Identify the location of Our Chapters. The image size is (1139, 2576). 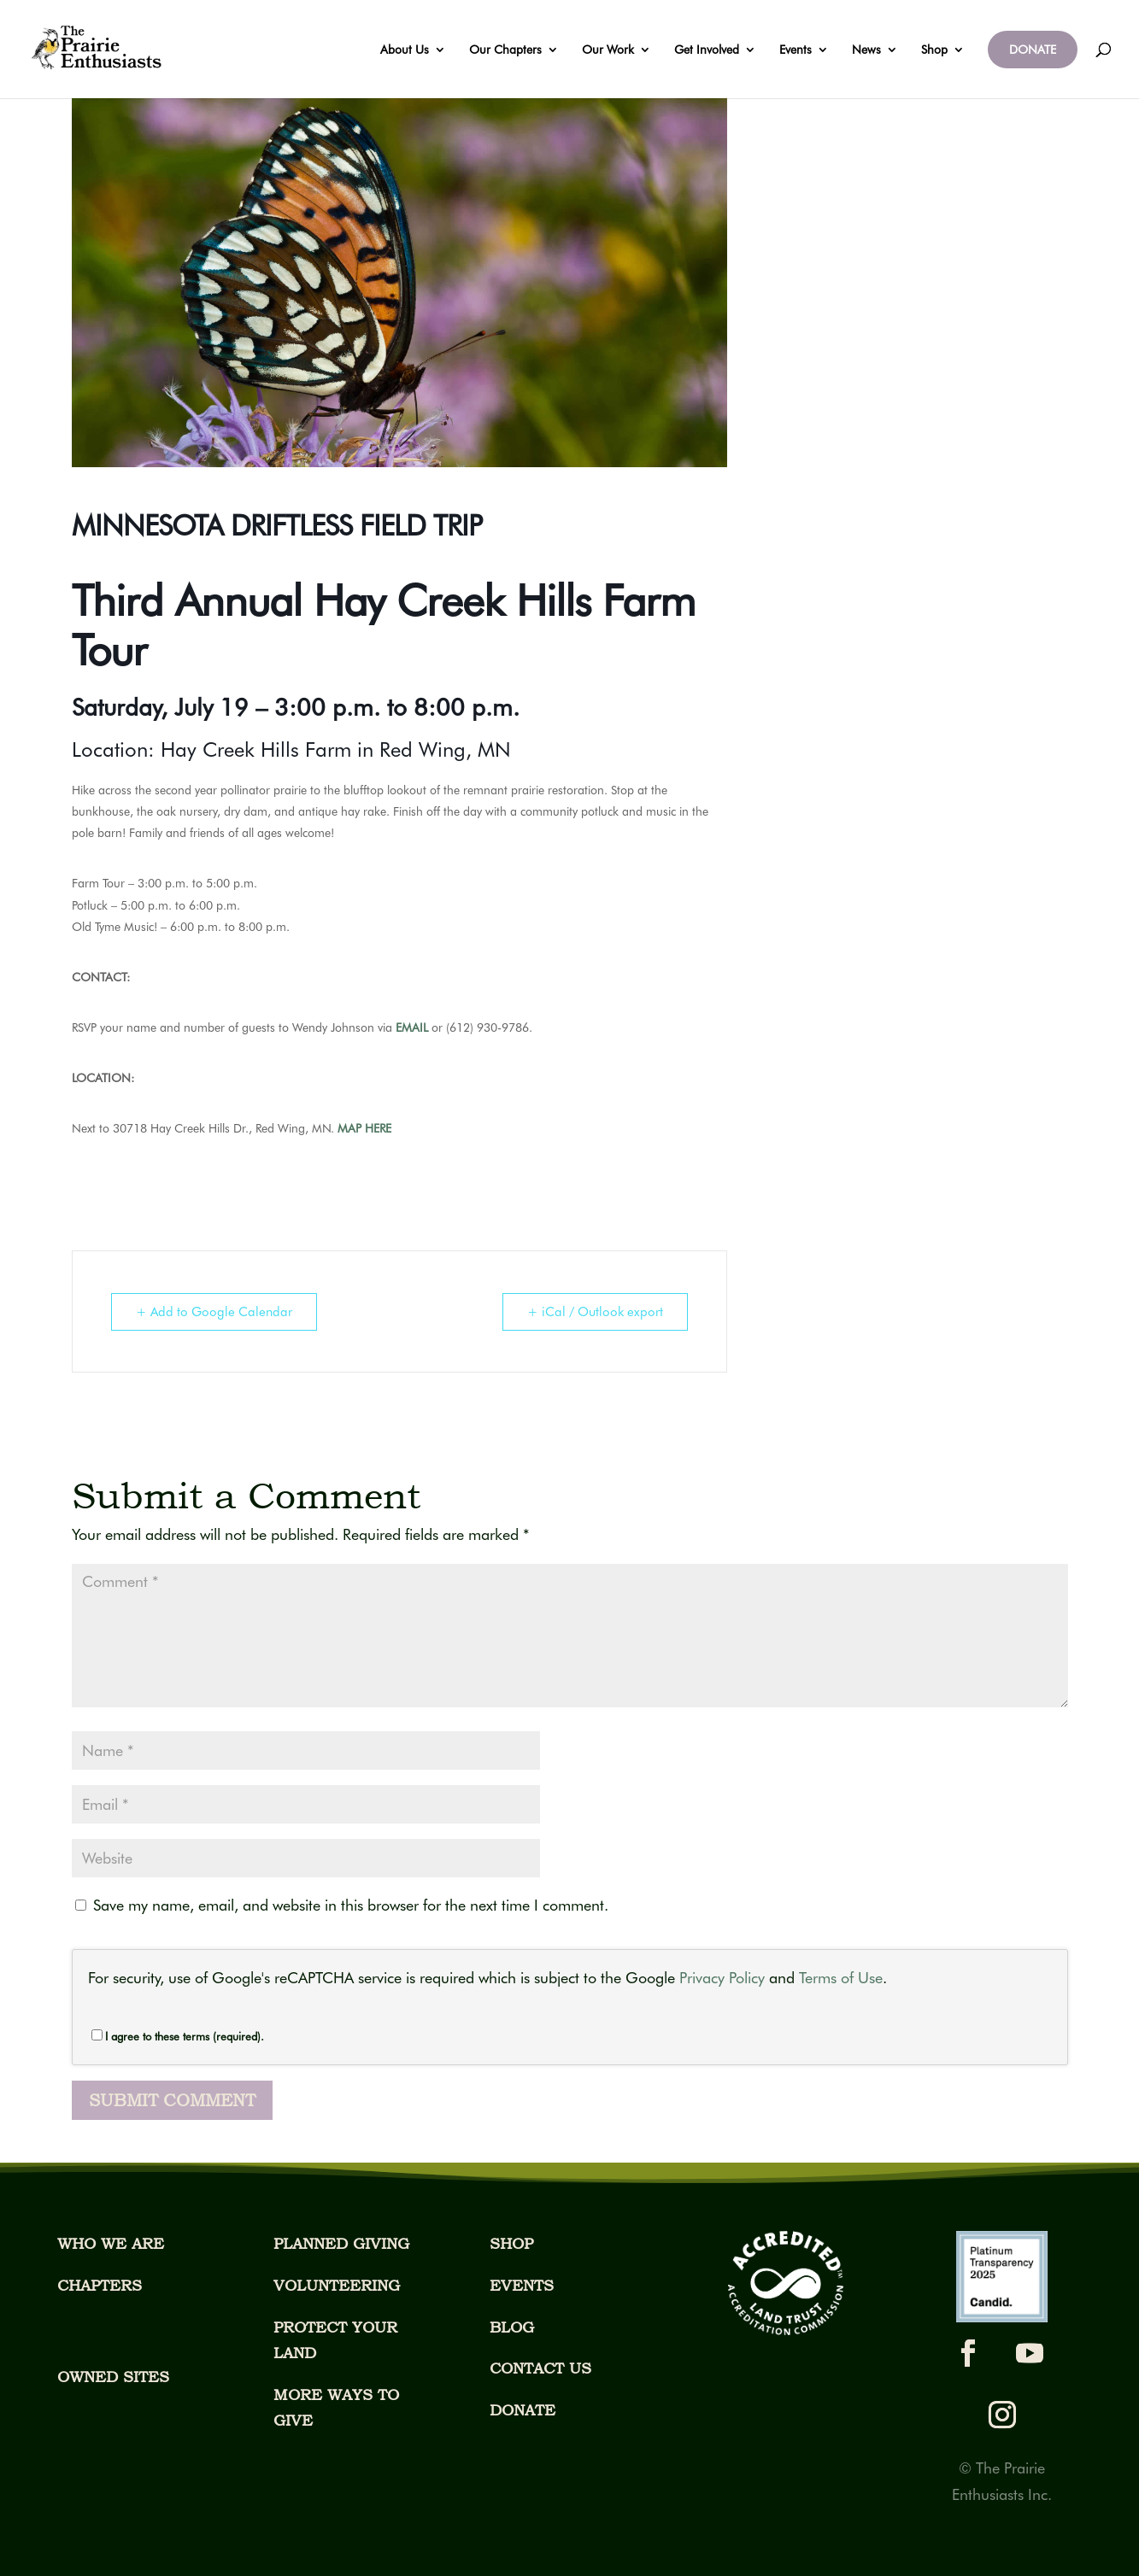
(505, 50).